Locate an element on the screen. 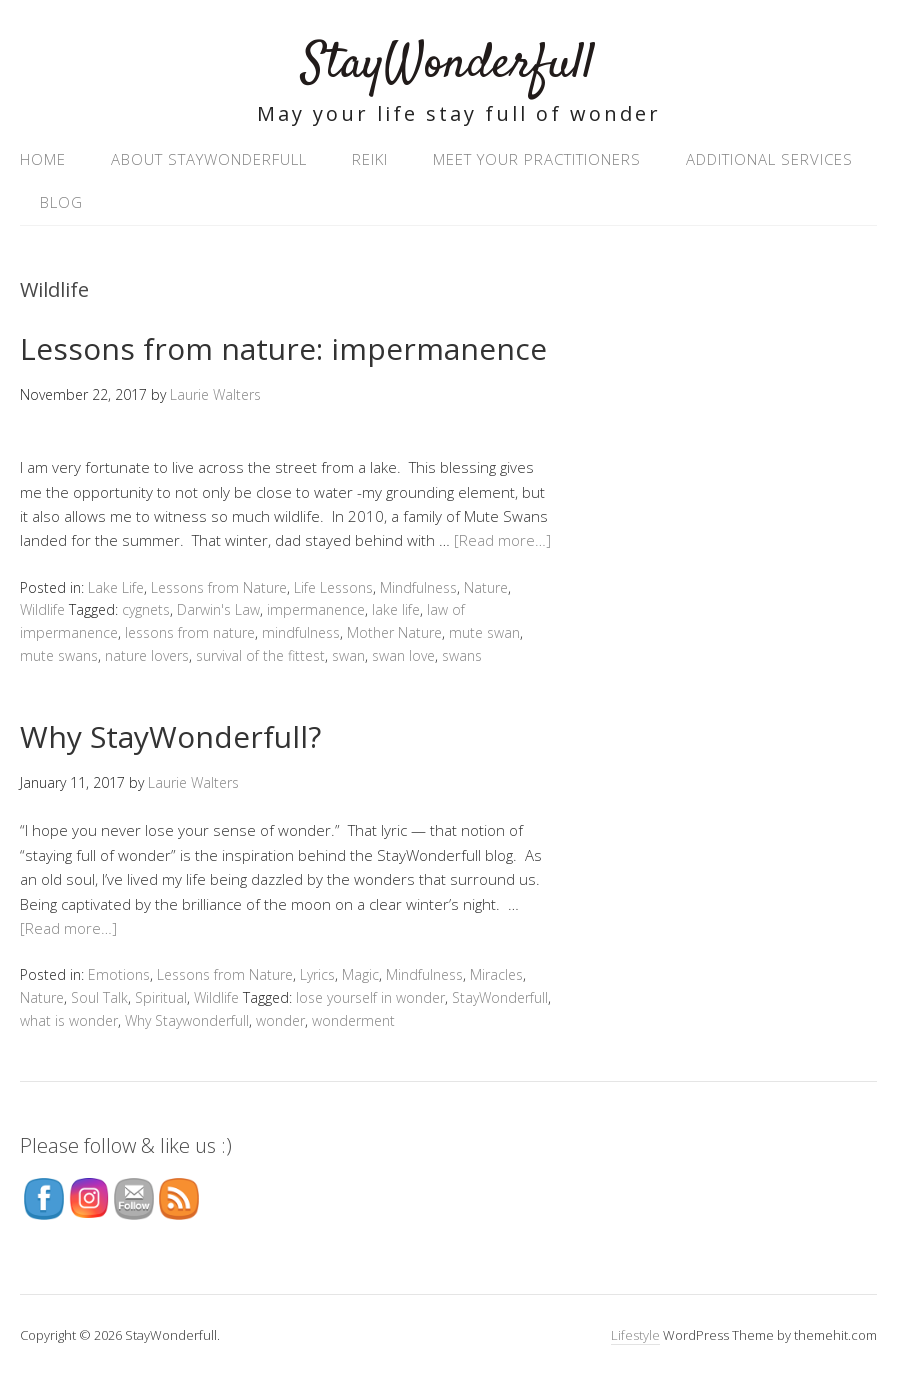 This screenshot has width=897, height=1376. what is wonder is located at coordinates (69, 1020).